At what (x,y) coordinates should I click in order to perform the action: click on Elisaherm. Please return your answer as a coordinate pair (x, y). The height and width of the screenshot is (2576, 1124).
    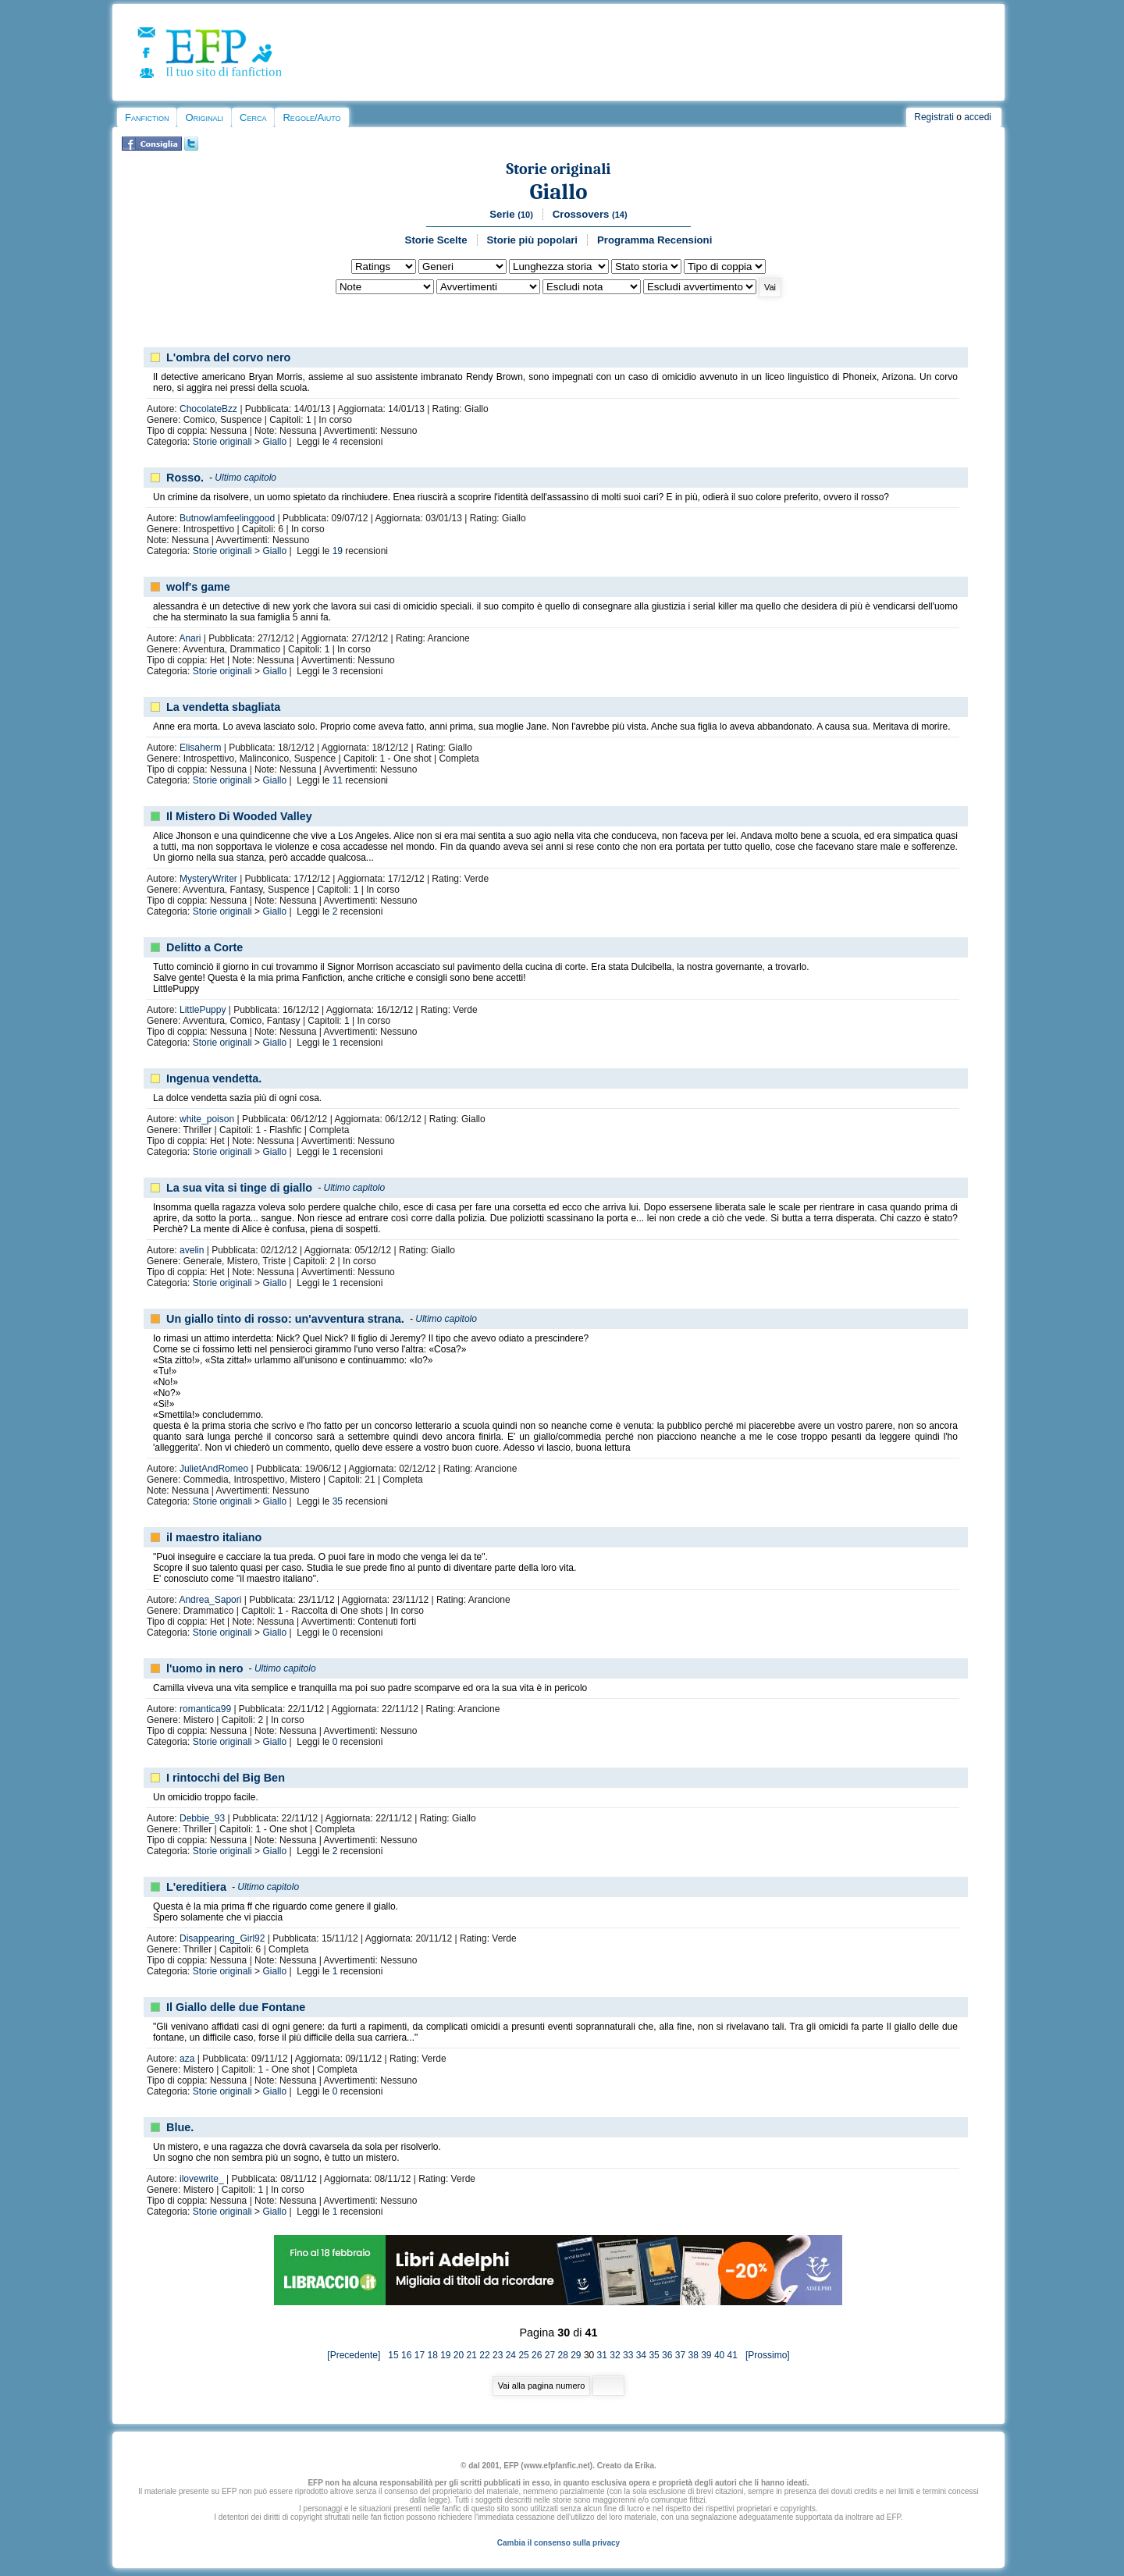
    Looking at the image, I should click on (200, 747).